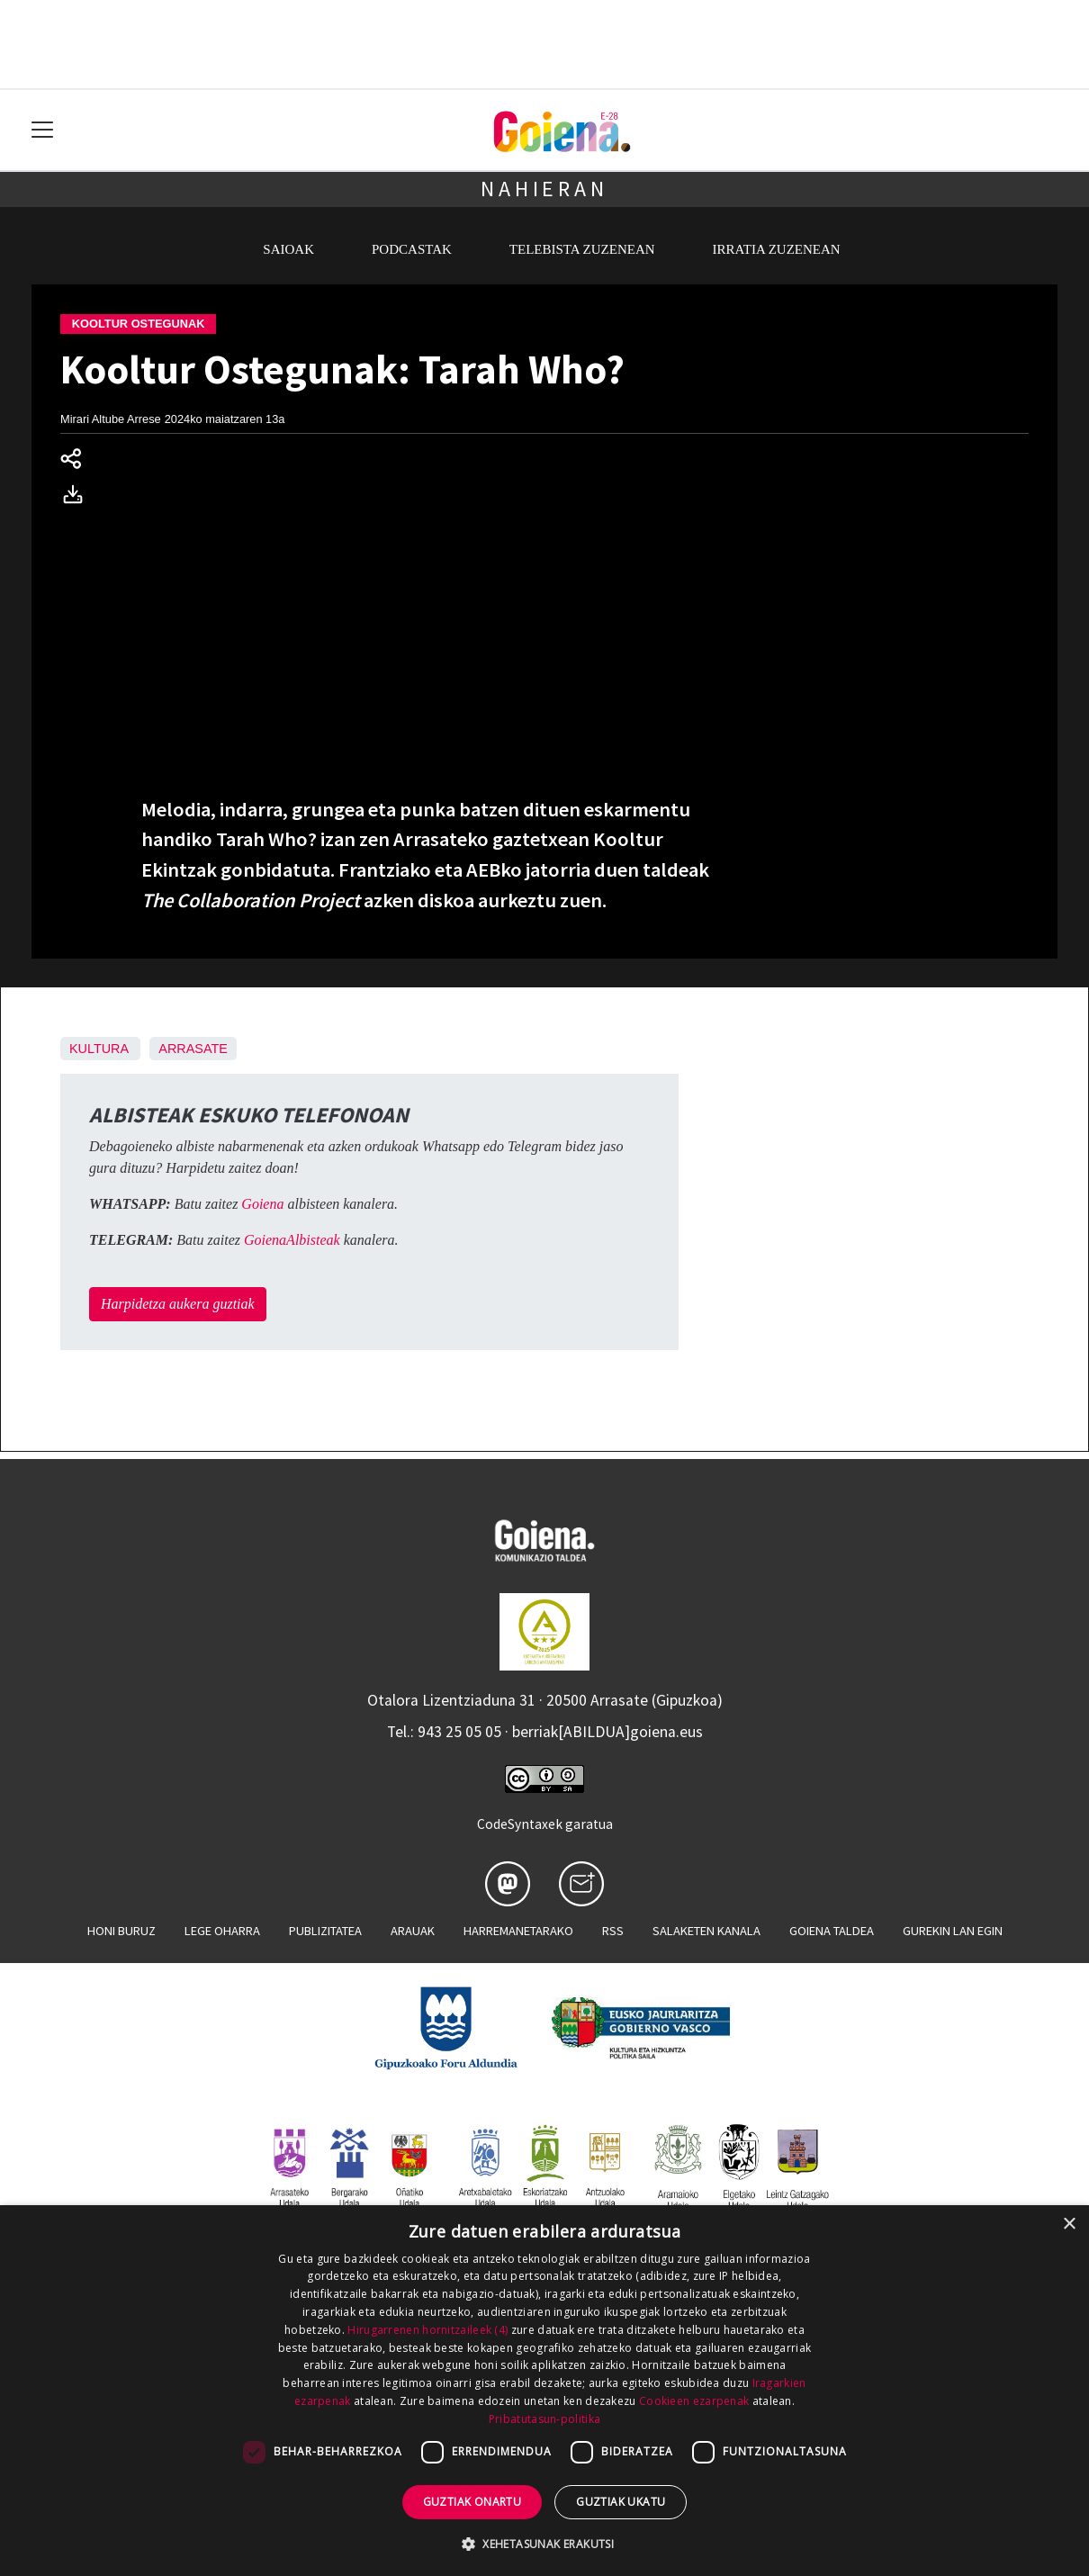  Describe the element at coordinates (325, 1931) in the screenshot. I see `Publizitatea` at that location.